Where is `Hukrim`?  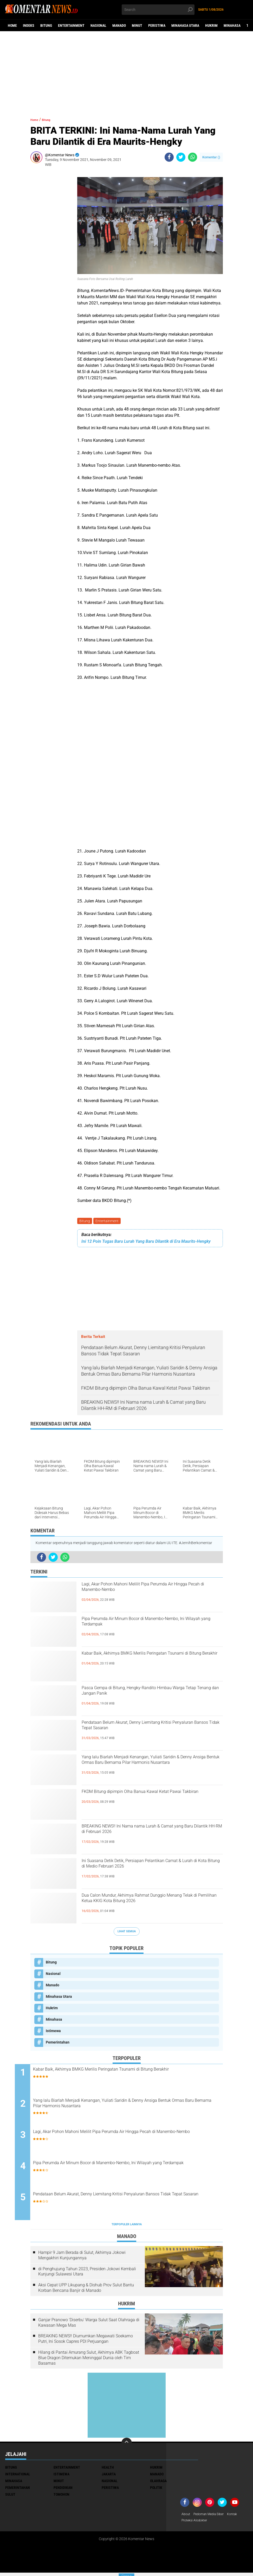
Hukrim is located at coordinates (211, 25).